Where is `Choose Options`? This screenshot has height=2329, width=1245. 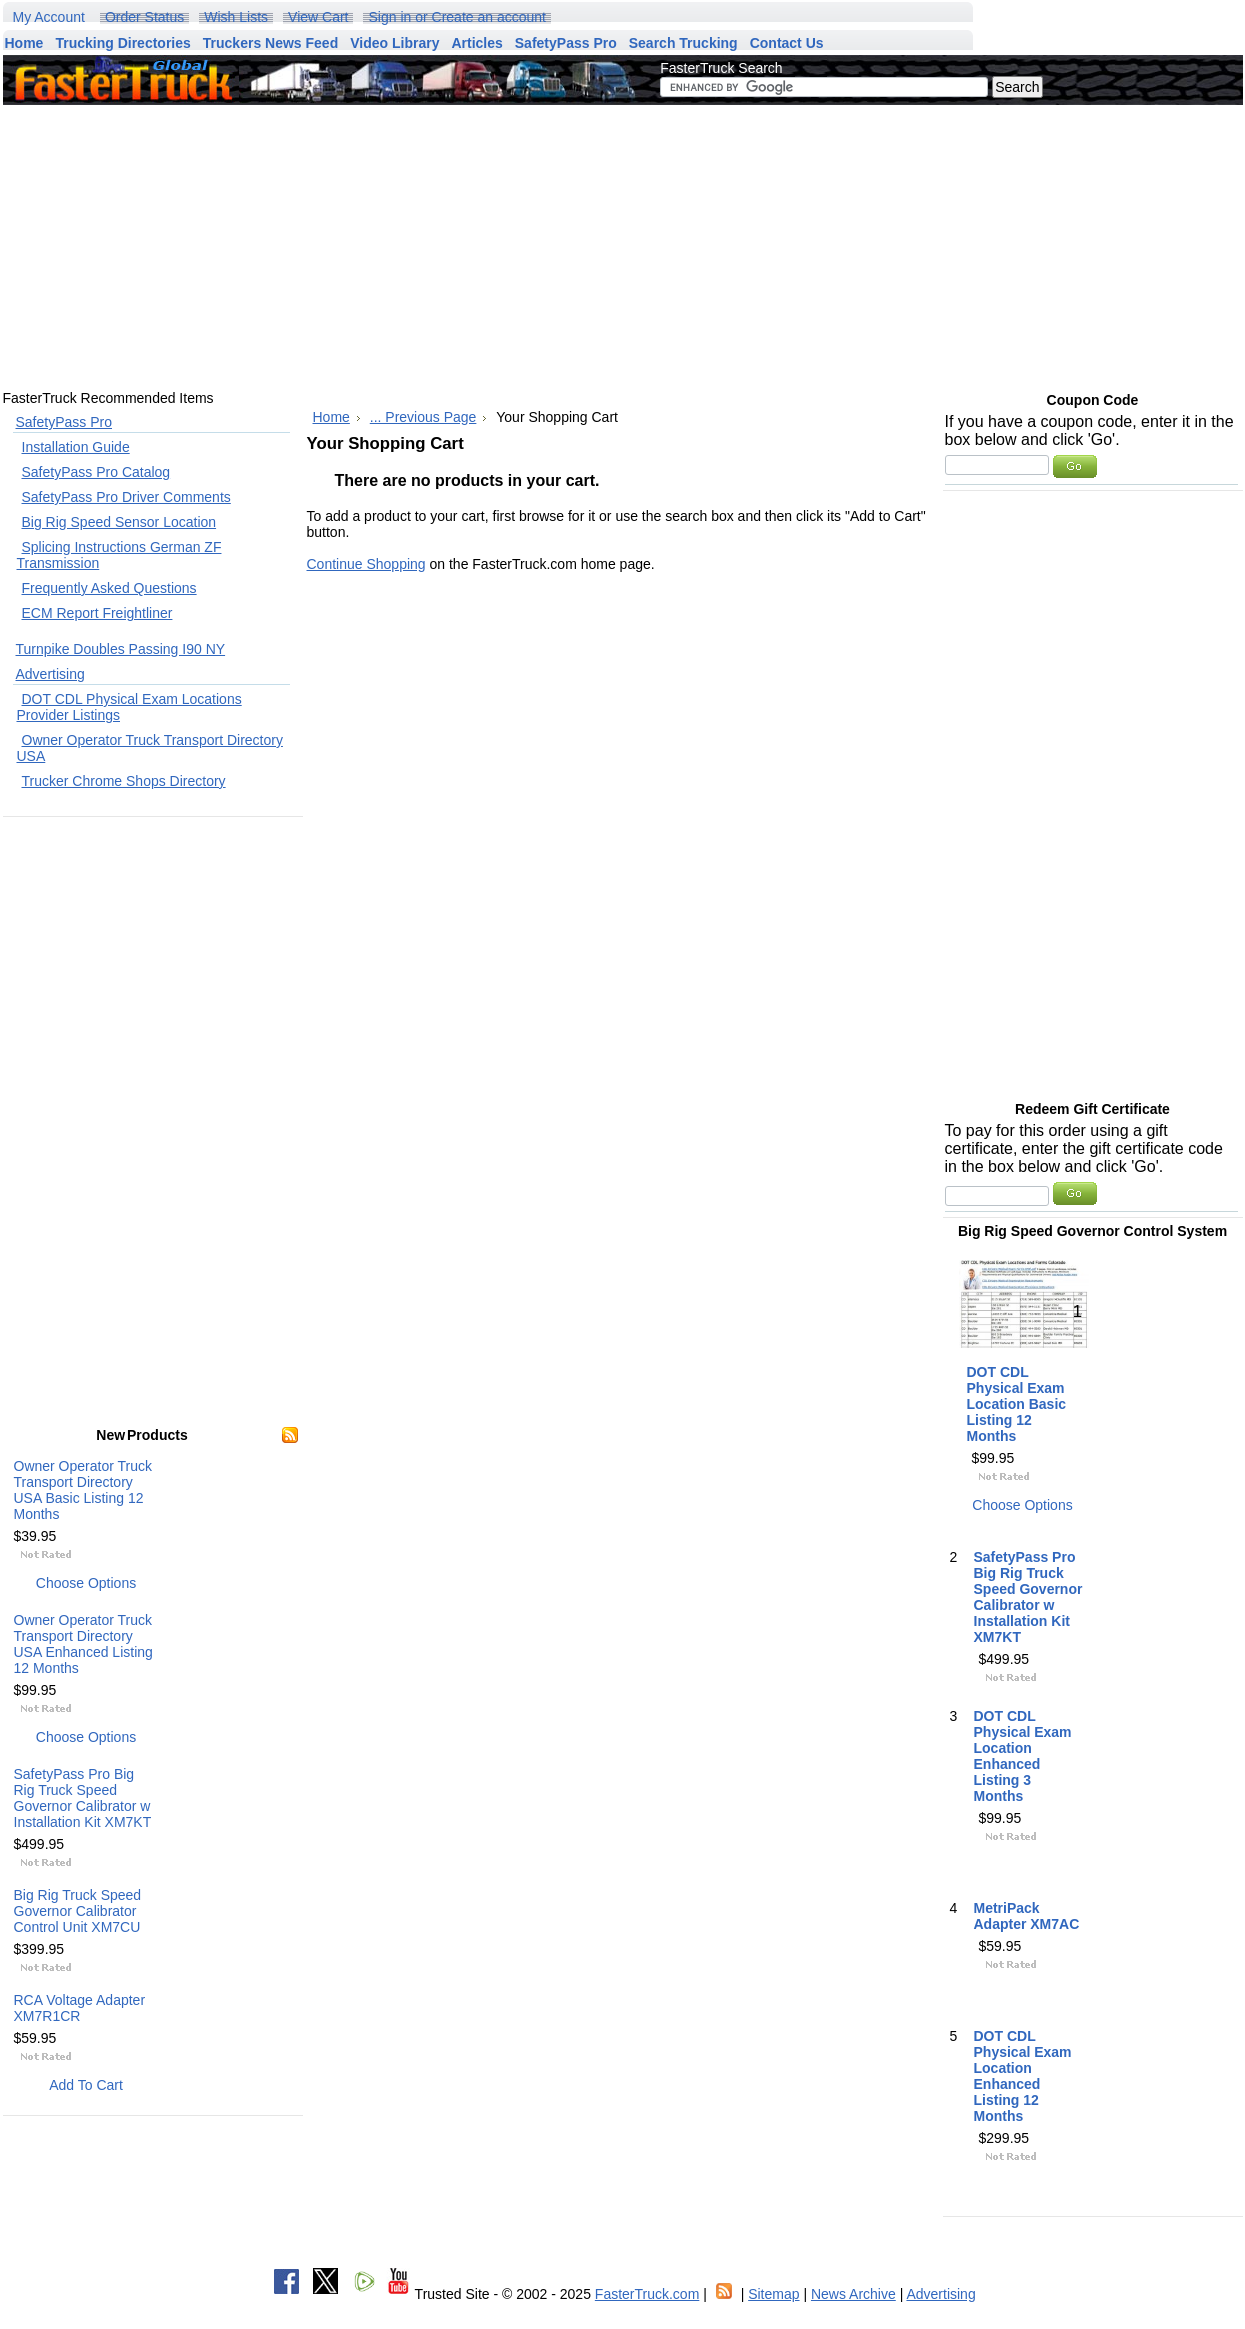
Choose Options is located at coordinates (86, 1583).